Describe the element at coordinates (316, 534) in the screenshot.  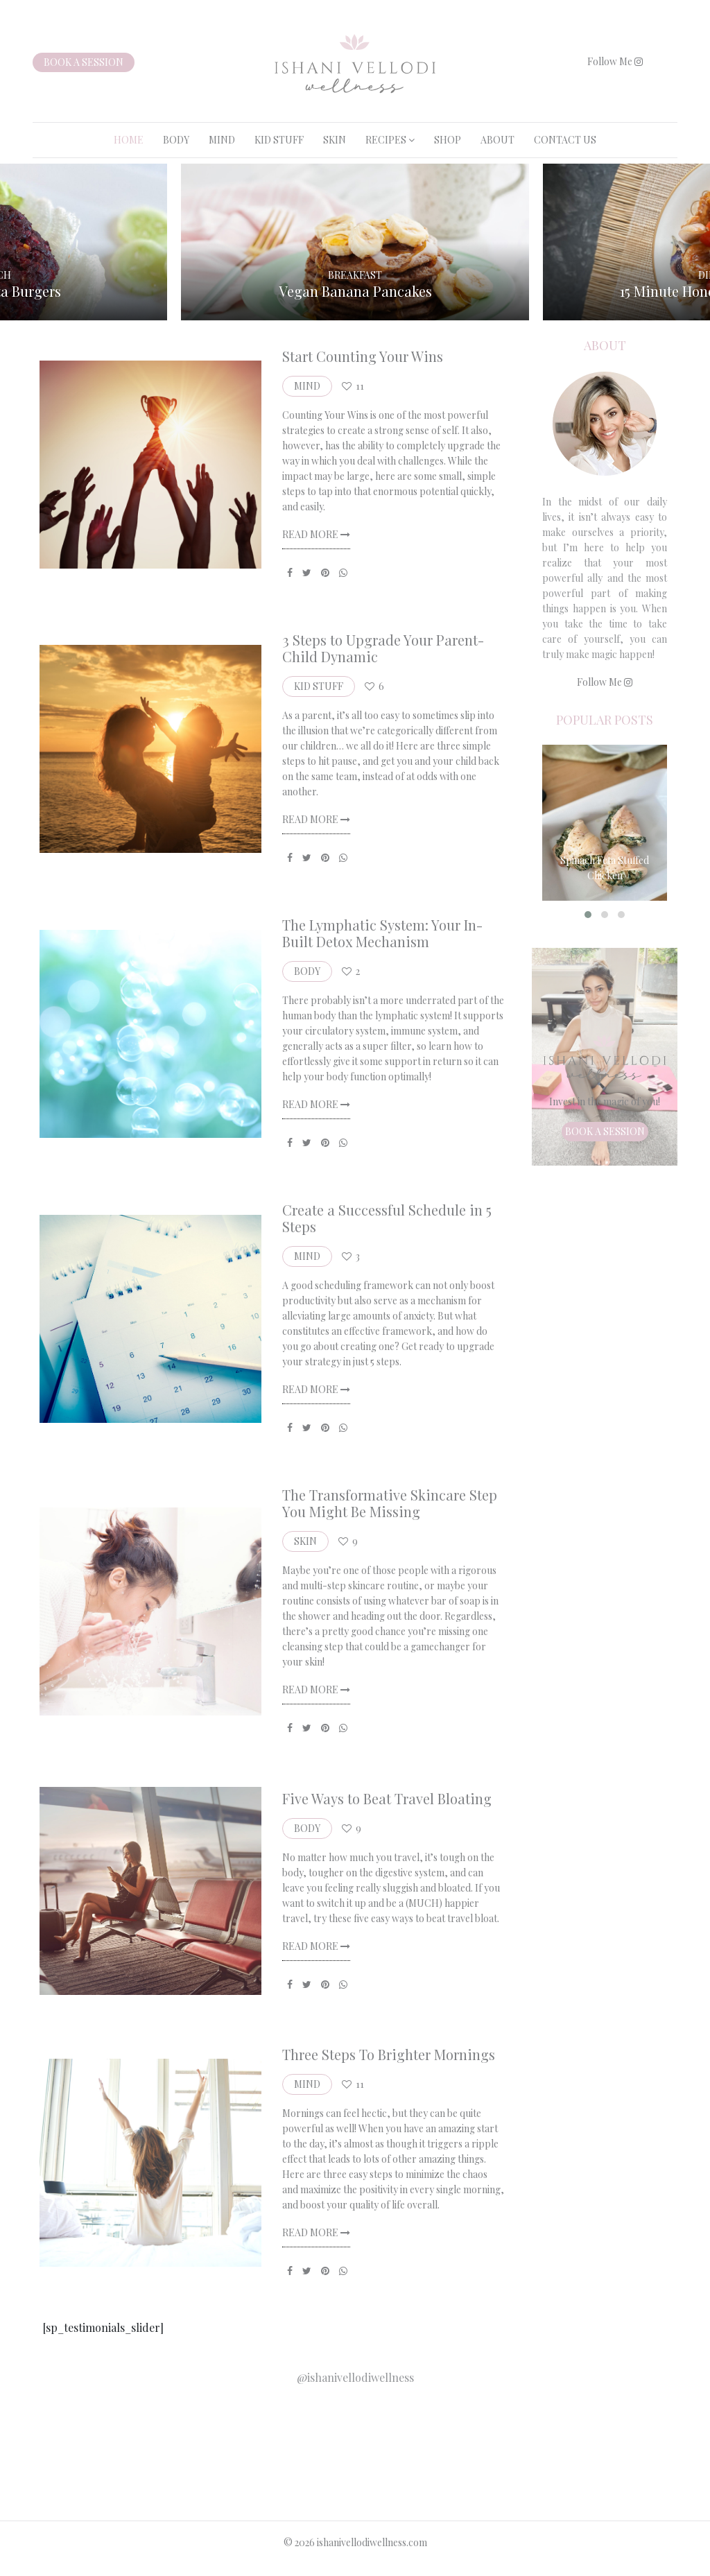
I see `Read More` at that location.